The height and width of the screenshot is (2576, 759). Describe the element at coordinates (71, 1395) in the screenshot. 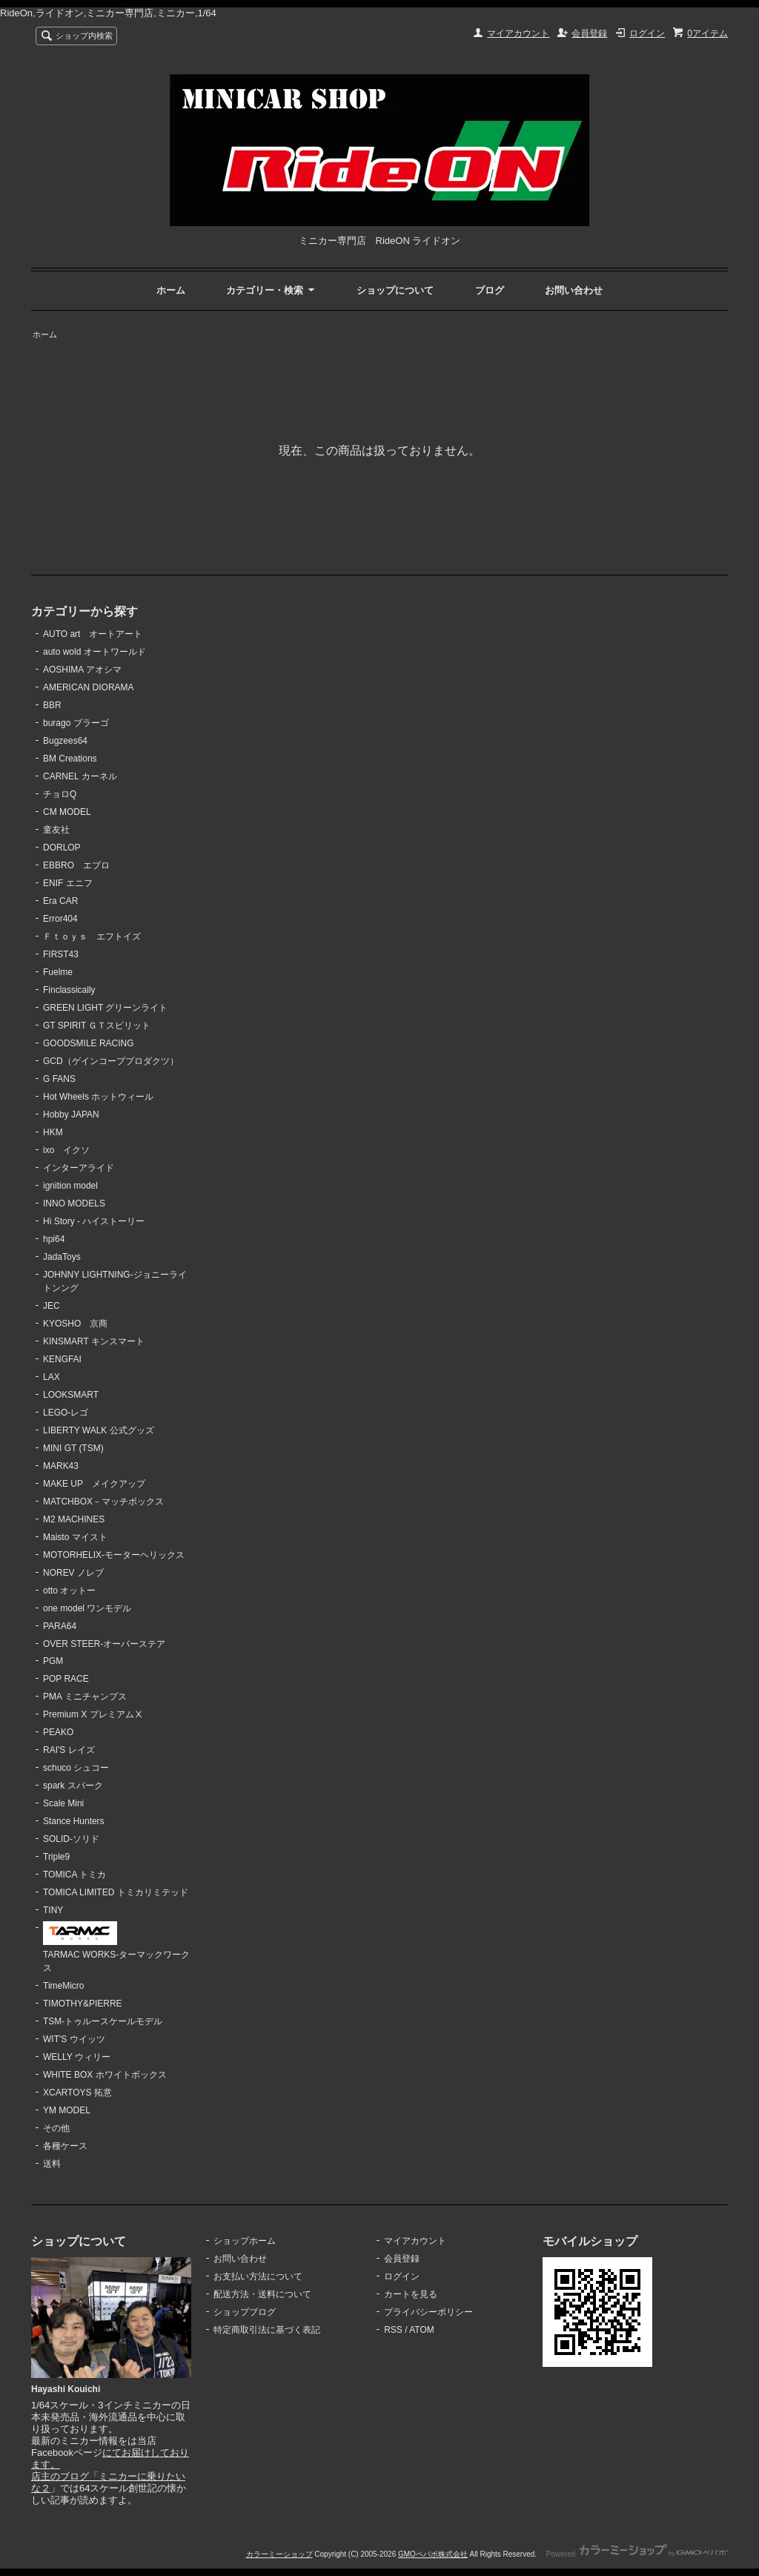

I see `LOOKSMART` at that location.